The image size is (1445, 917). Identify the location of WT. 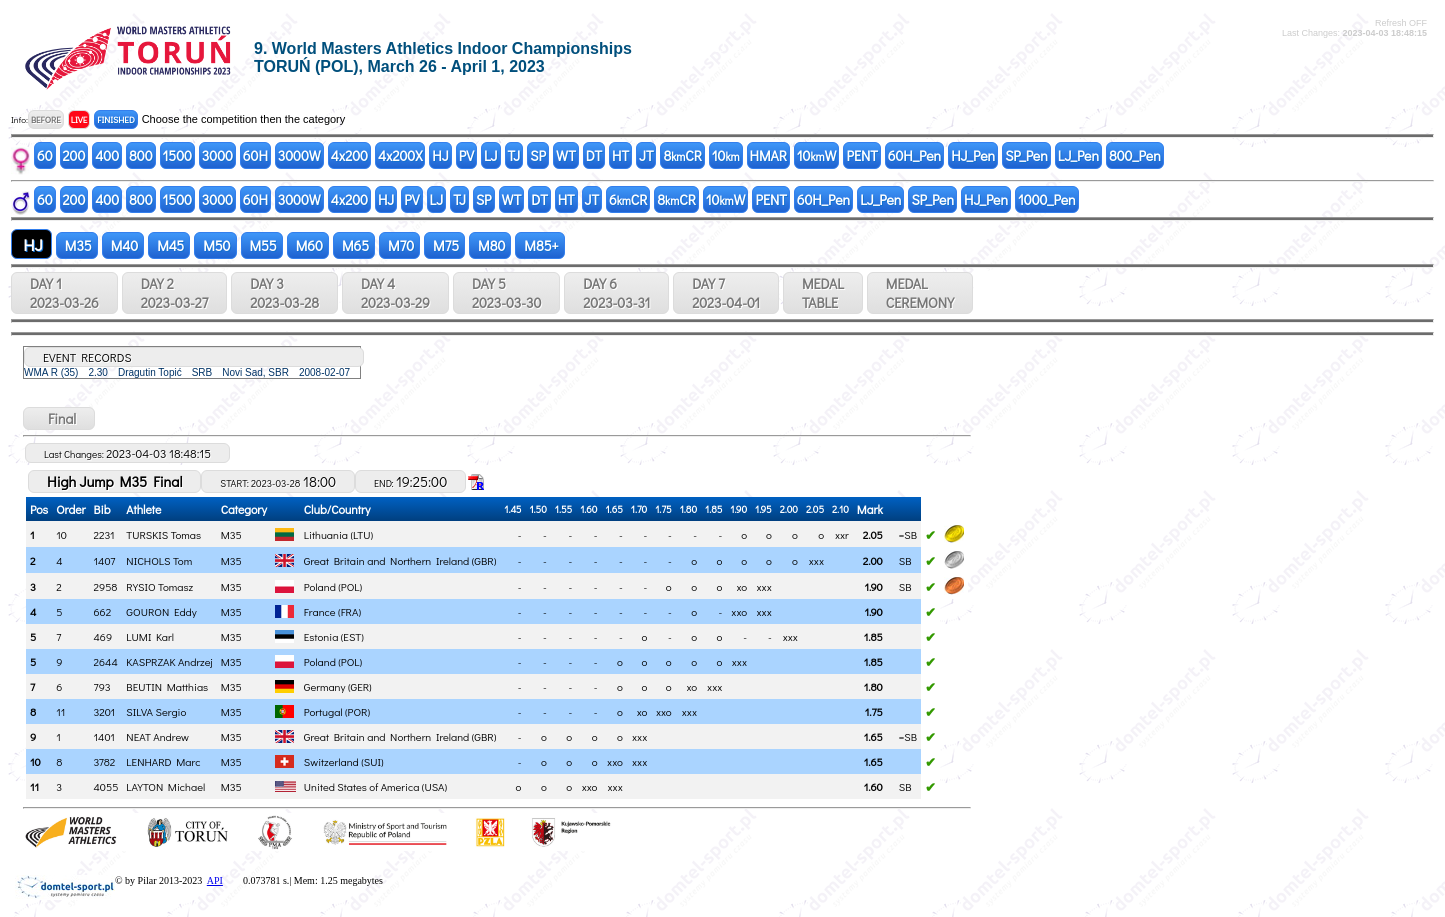
(566, 155).